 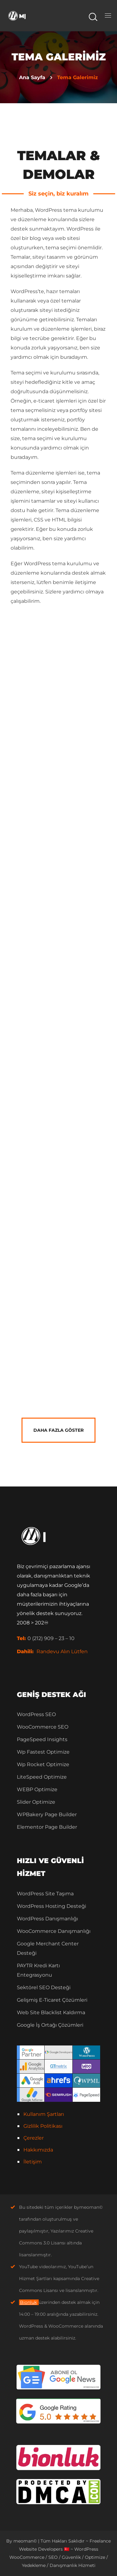 I want to click on Bionluk, so click(x=28, y=2302).